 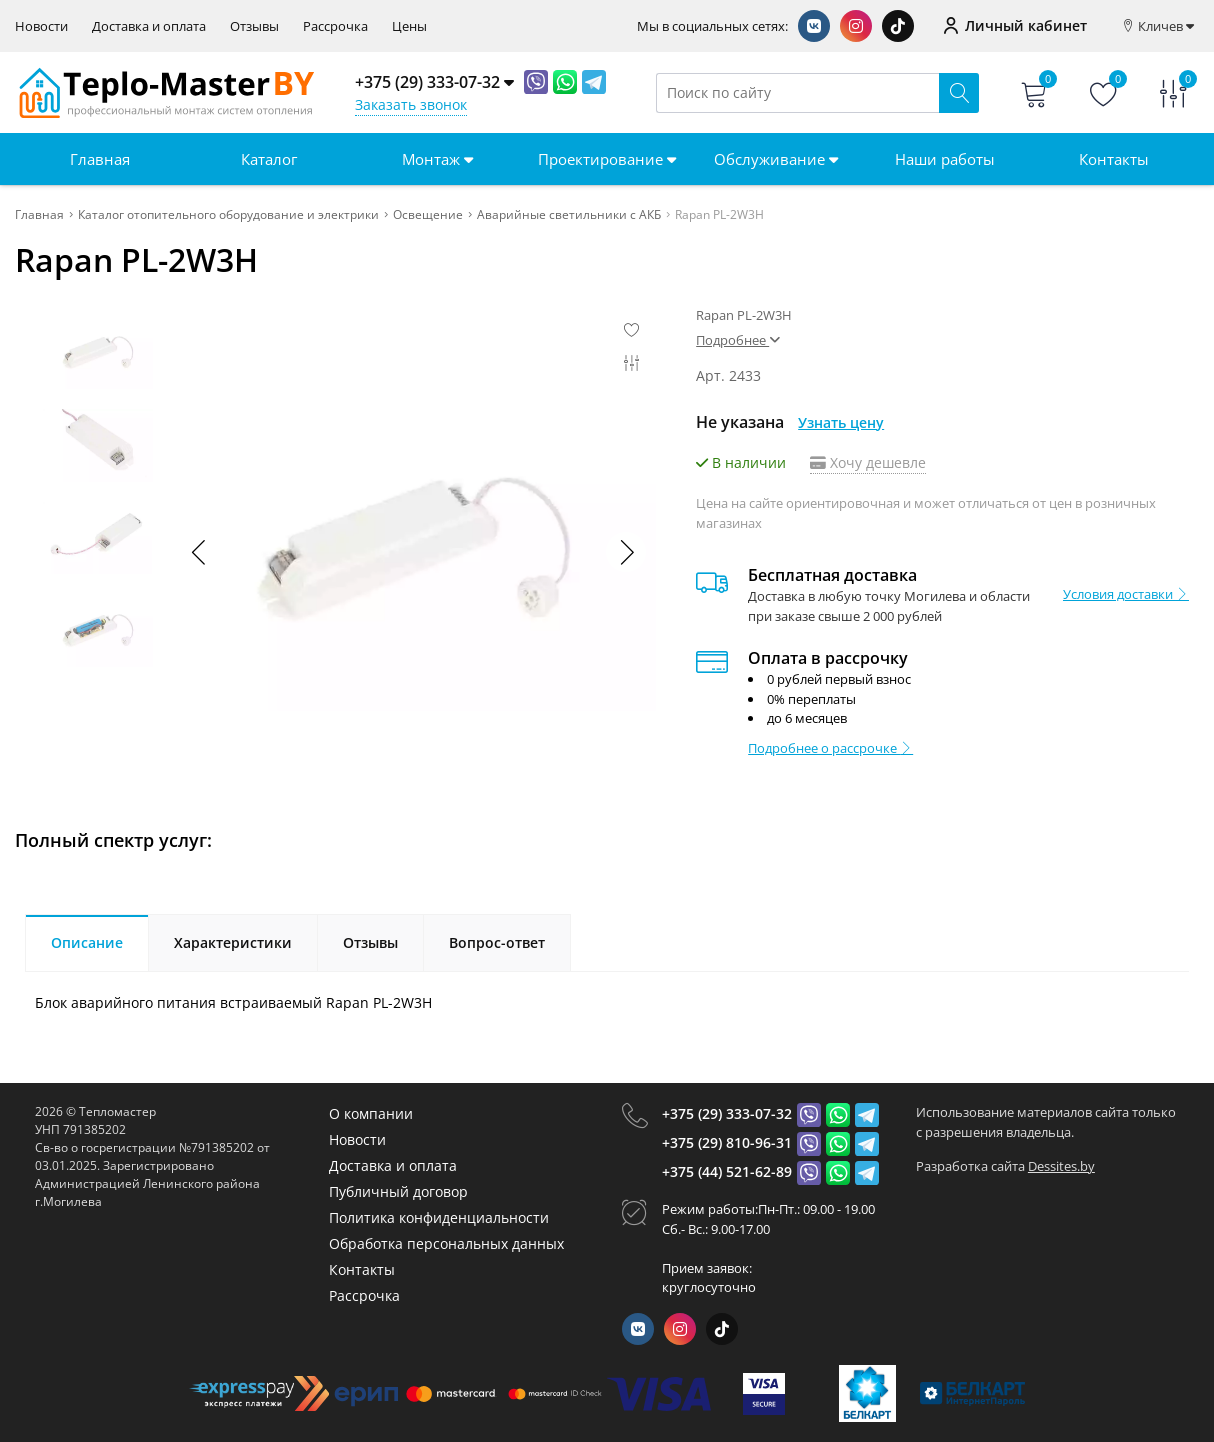 What do you see at coordinates (439, 1217) in the screenshot?
I see `Политика конфиденциальности` at bounding box center [439, 1217].